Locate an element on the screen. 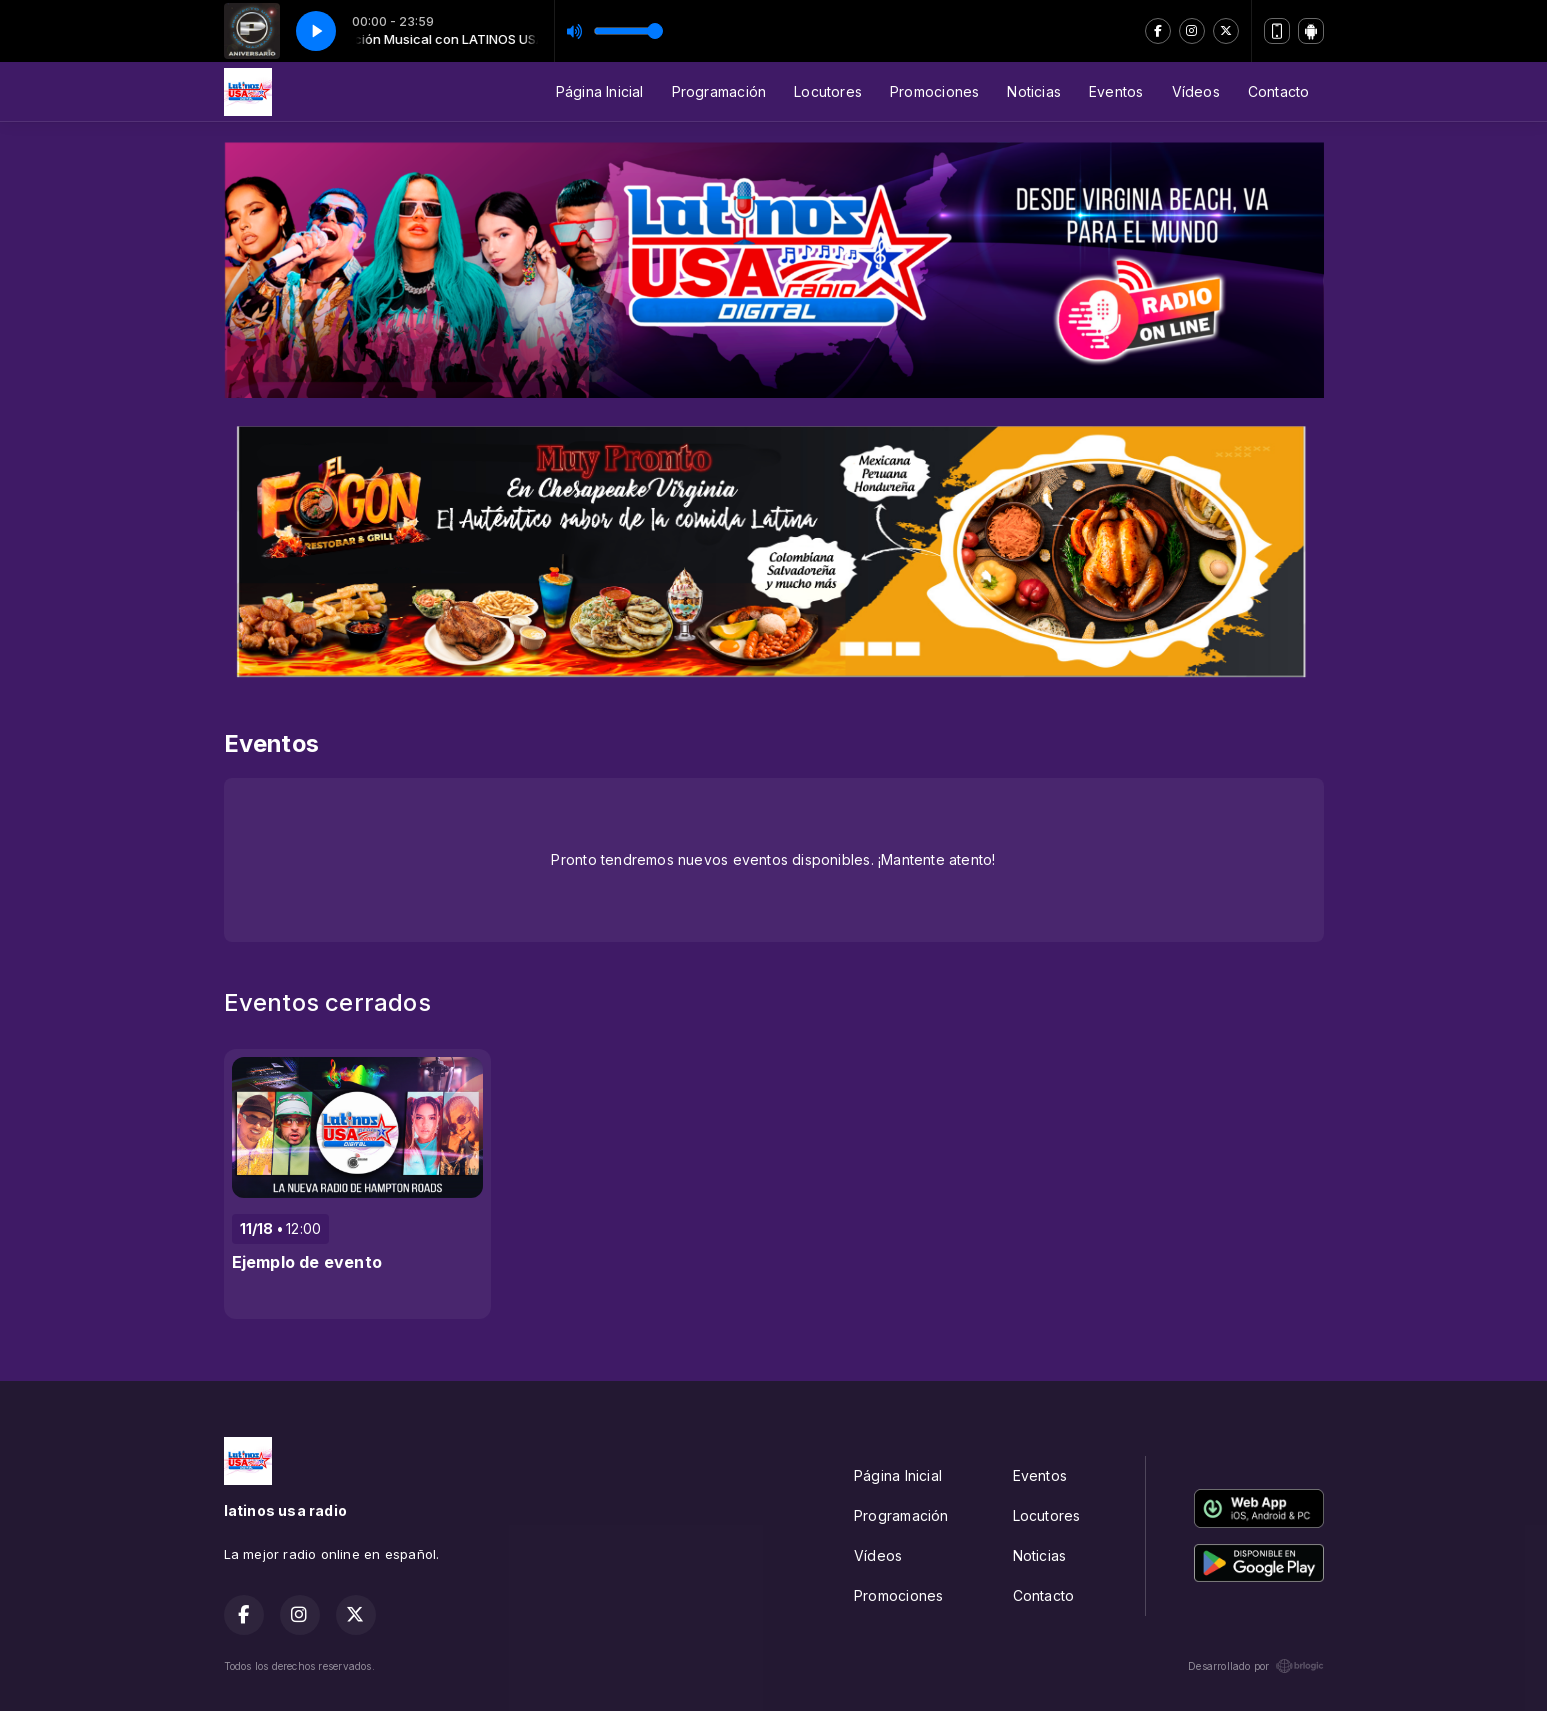 This screenshot has height=1711, width=1547. Desarrollado por is located at coordinates (1255, 1666).